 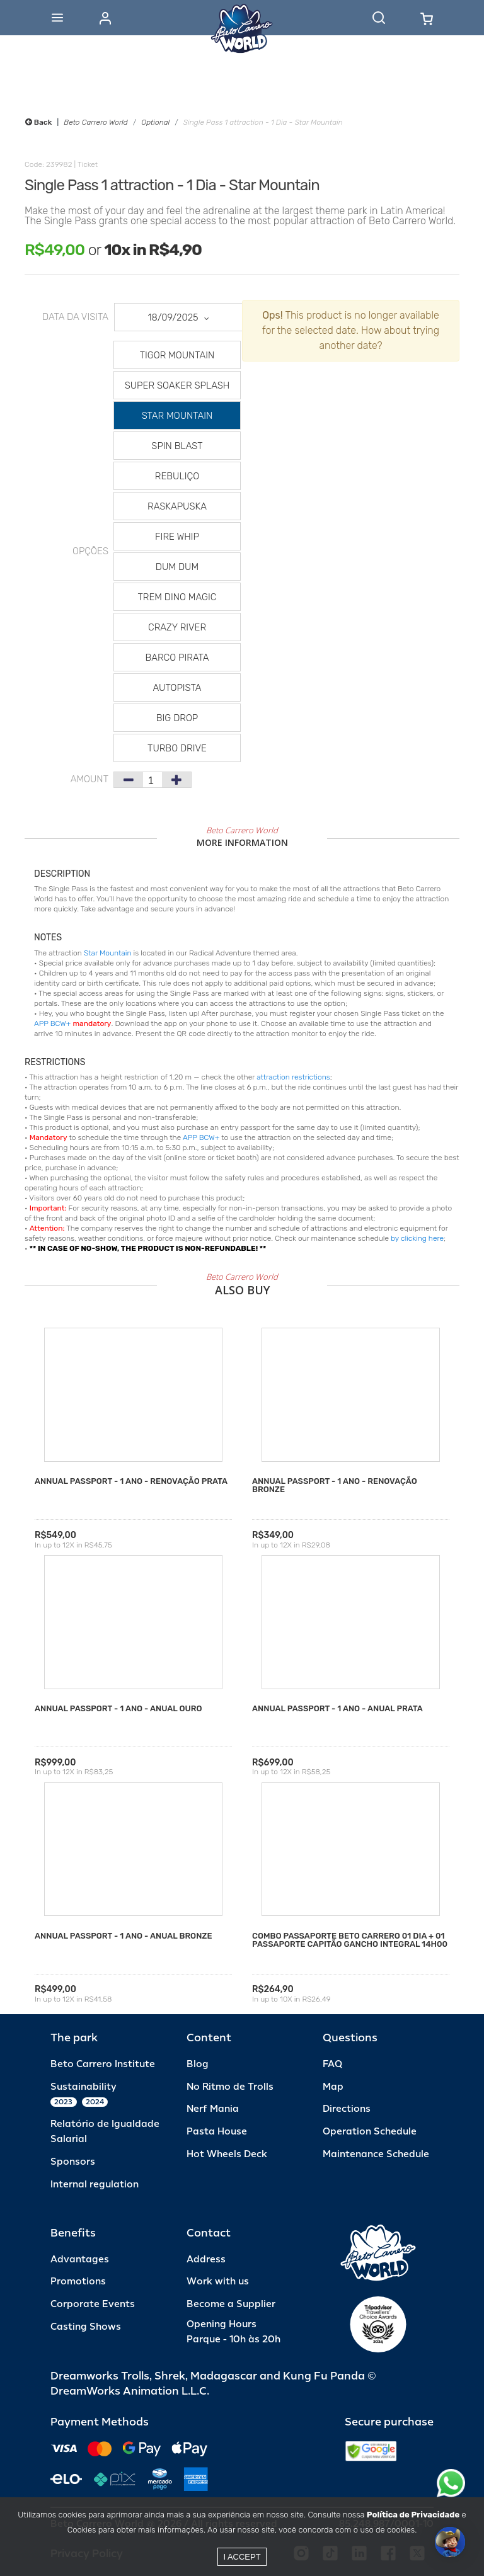 I want to click on Operation Schedule, so click(x=370, y=2132).